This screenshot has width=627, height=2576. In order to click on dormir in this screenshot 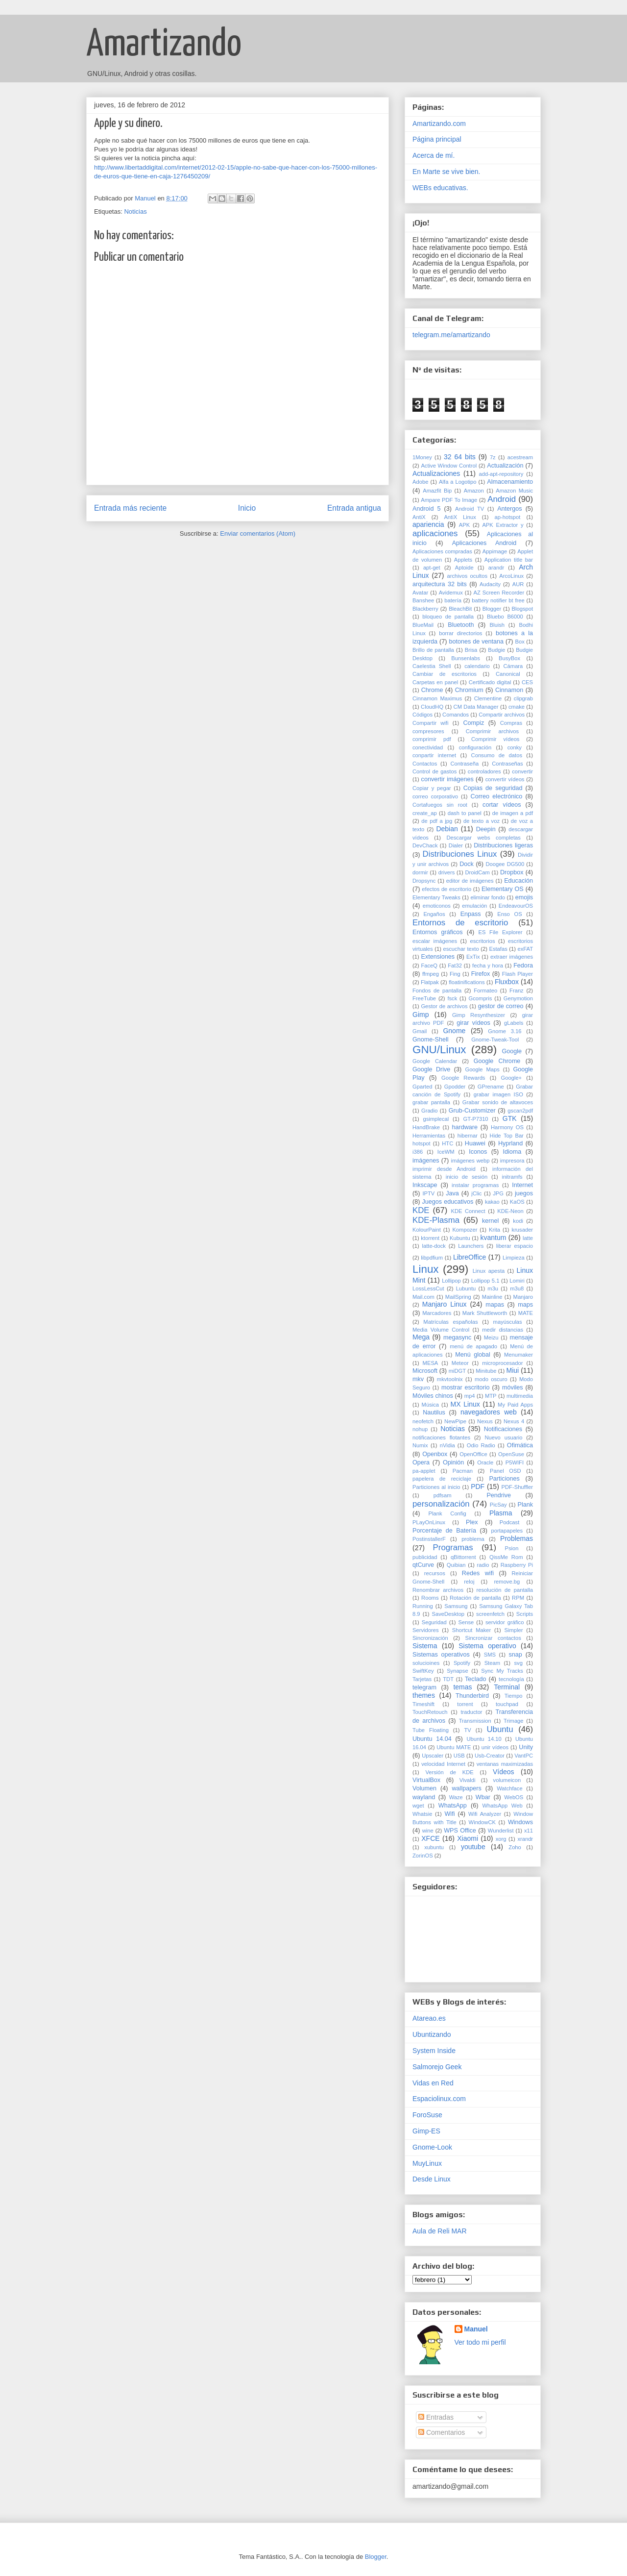, I will do `click(420, 872)`.